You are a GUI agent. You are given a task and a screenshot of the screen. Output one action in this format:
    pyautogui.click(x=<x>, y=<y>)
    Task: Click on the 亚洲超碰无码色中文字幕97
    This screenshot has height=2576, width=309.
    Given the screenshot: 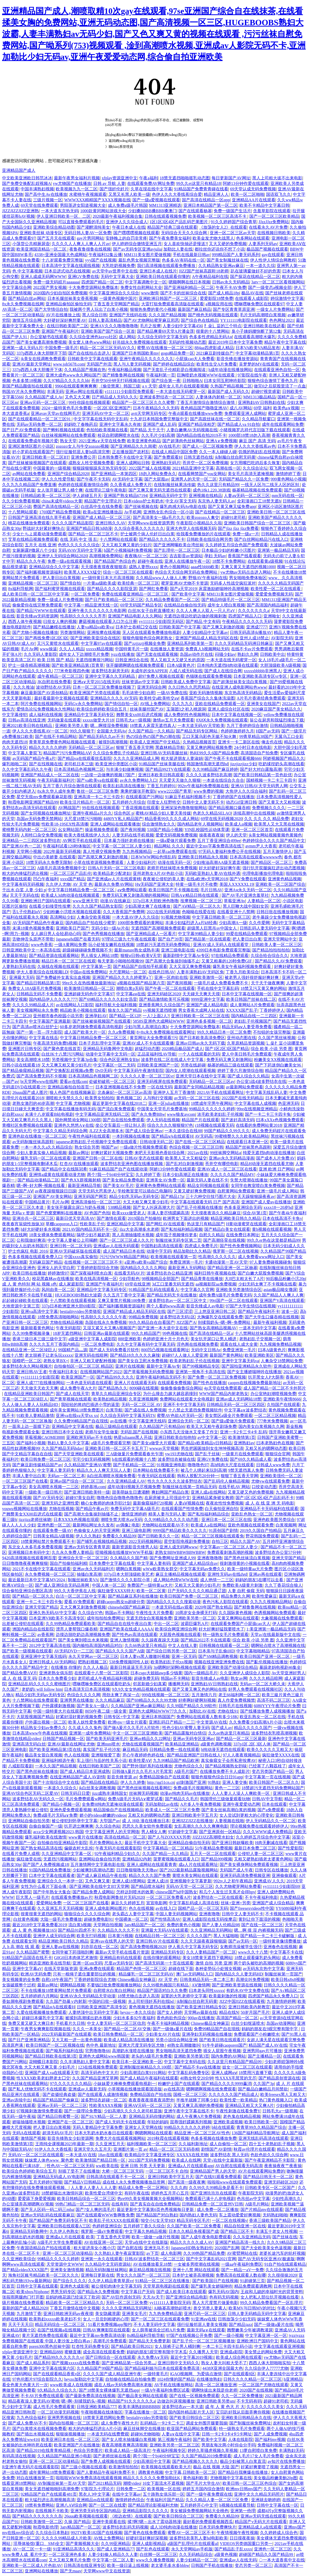 What is the action you would take?
    pyautogui.click(x=89, y=994)
    